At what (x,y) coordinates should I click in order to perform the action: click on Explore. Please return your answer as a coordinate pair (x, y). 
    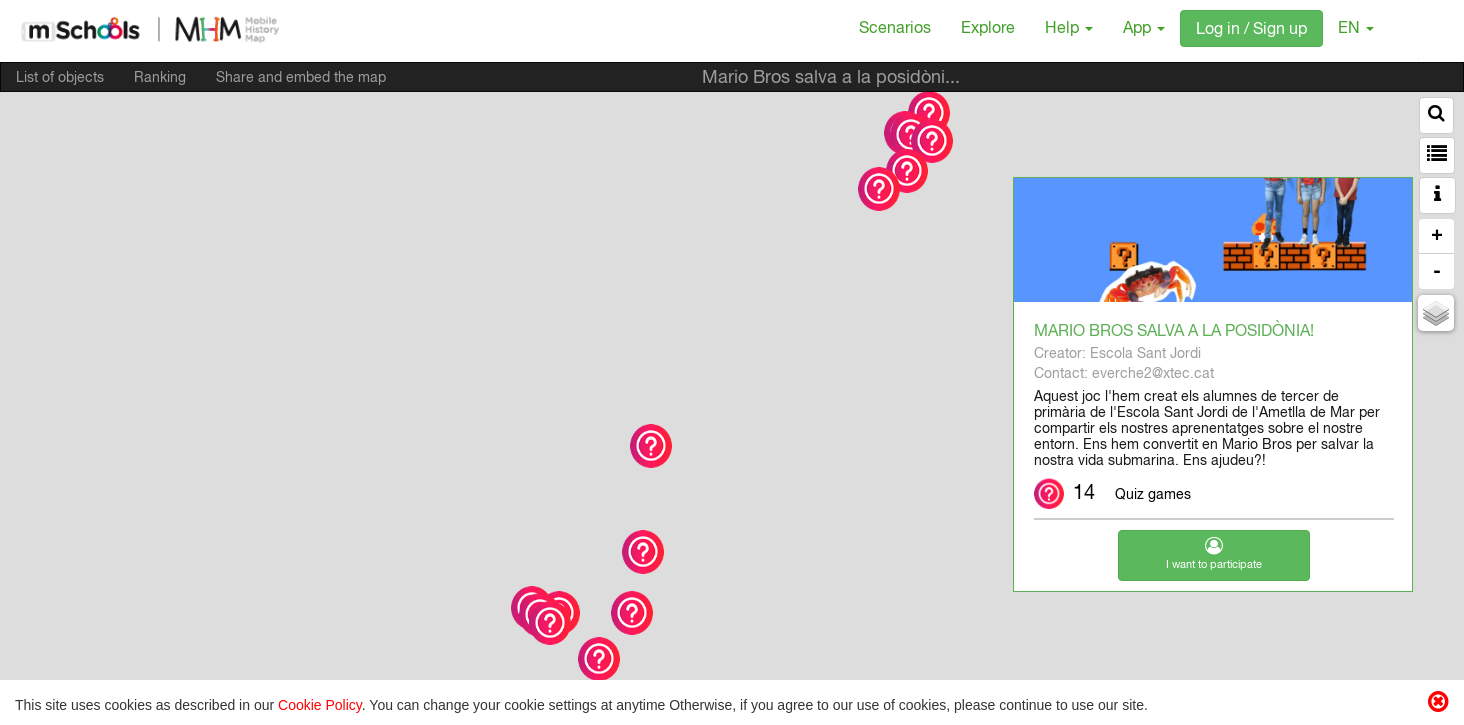
    Looking at the image, I should click on (988, 30).